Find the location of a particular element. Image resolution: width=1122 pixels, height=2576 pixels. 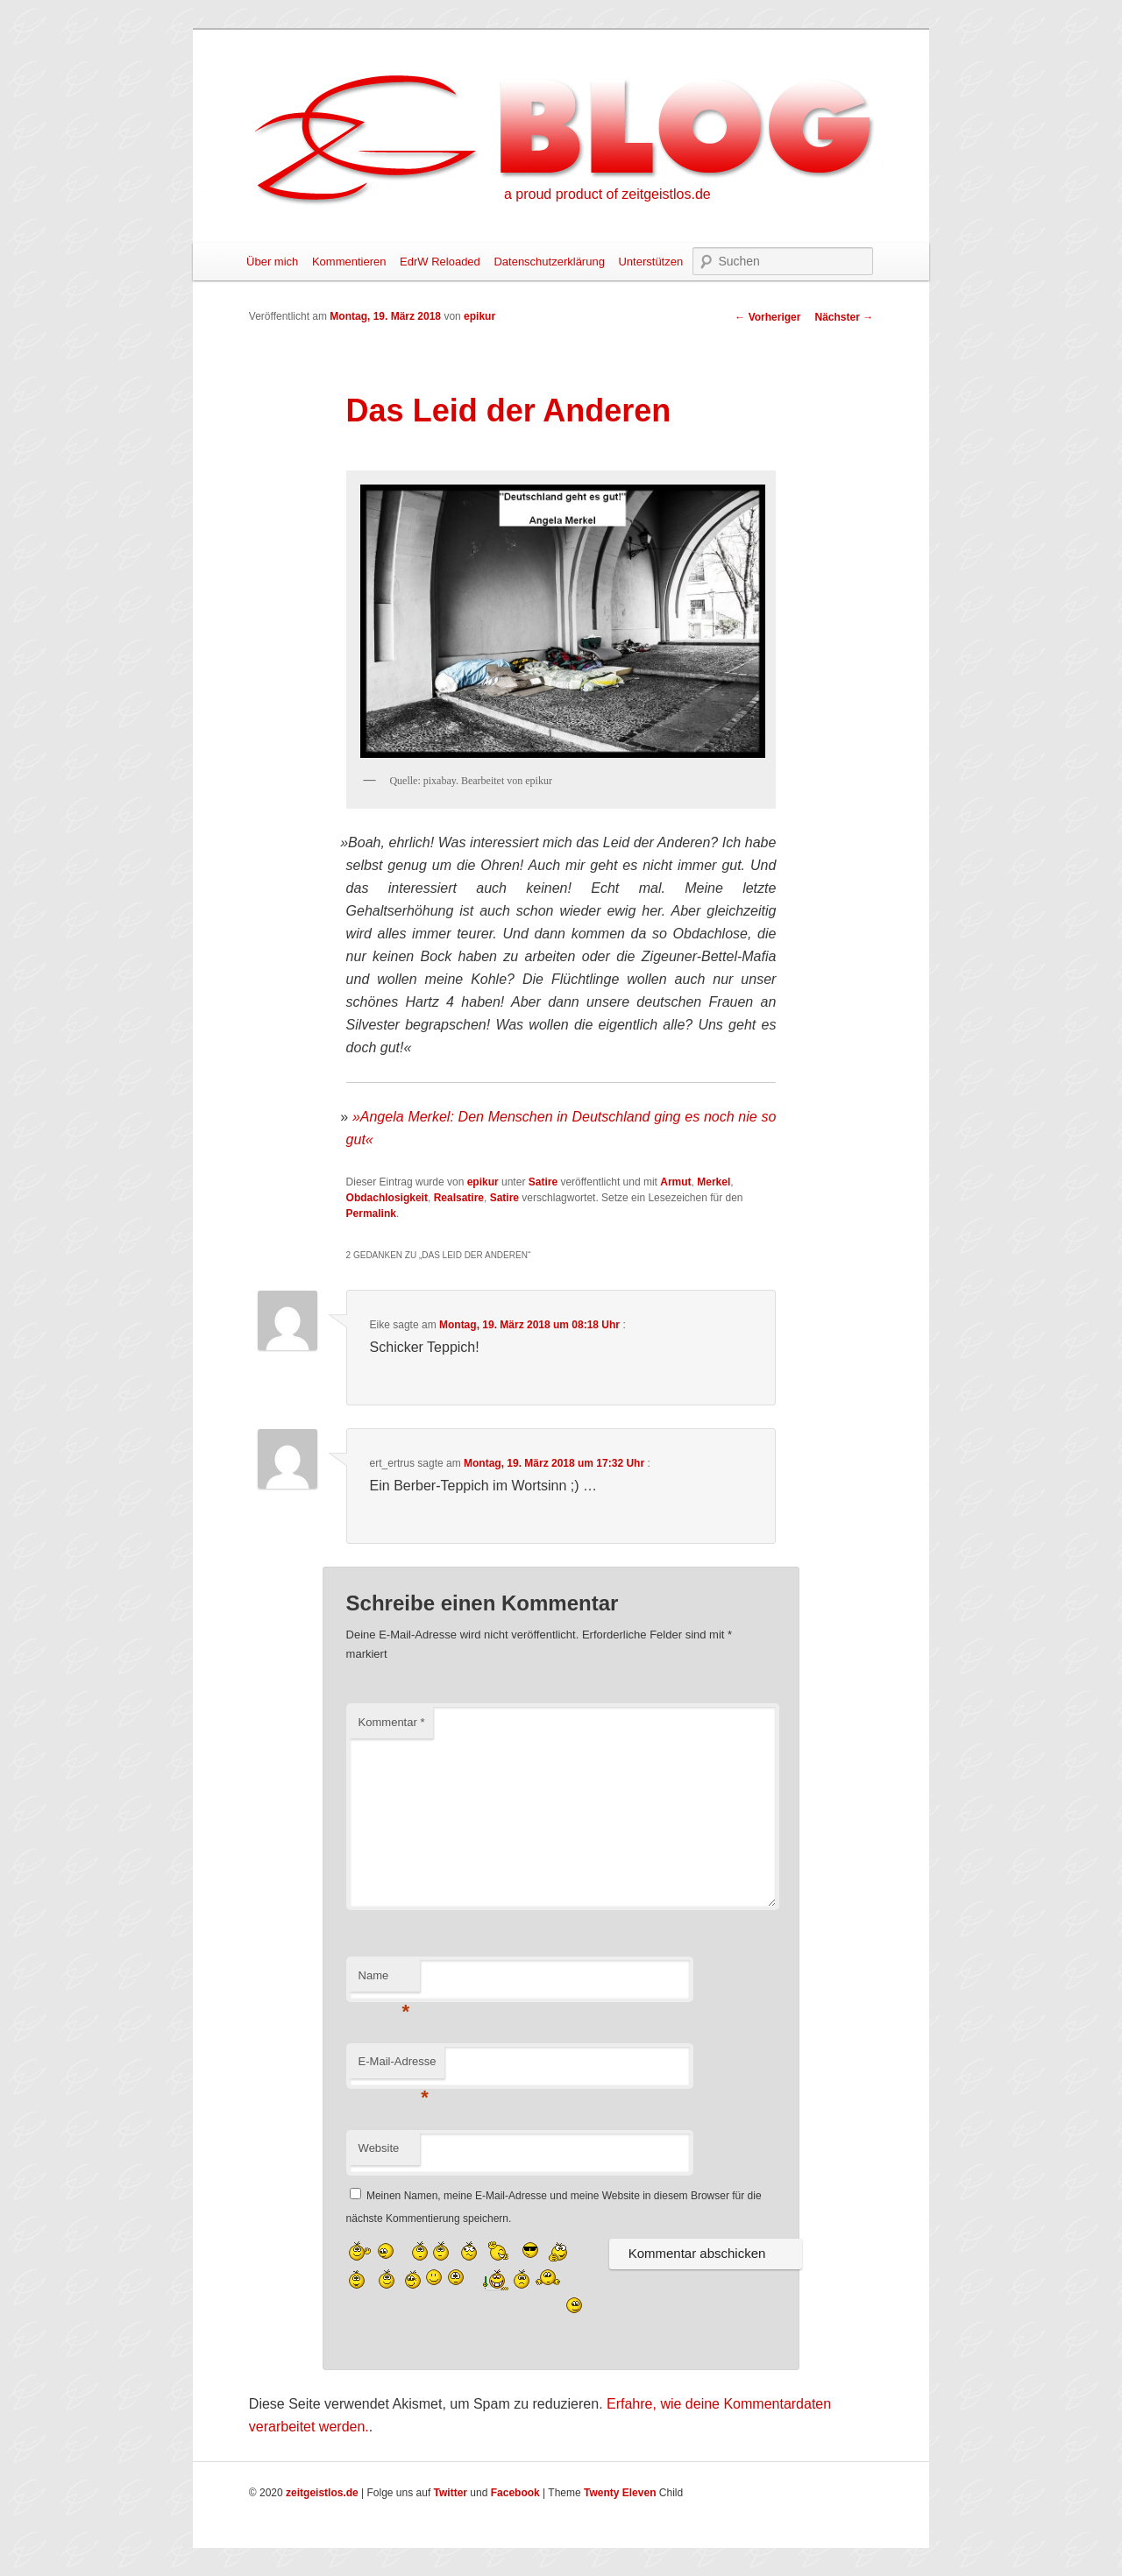

Twitter is located at coordinates (450, 2493).